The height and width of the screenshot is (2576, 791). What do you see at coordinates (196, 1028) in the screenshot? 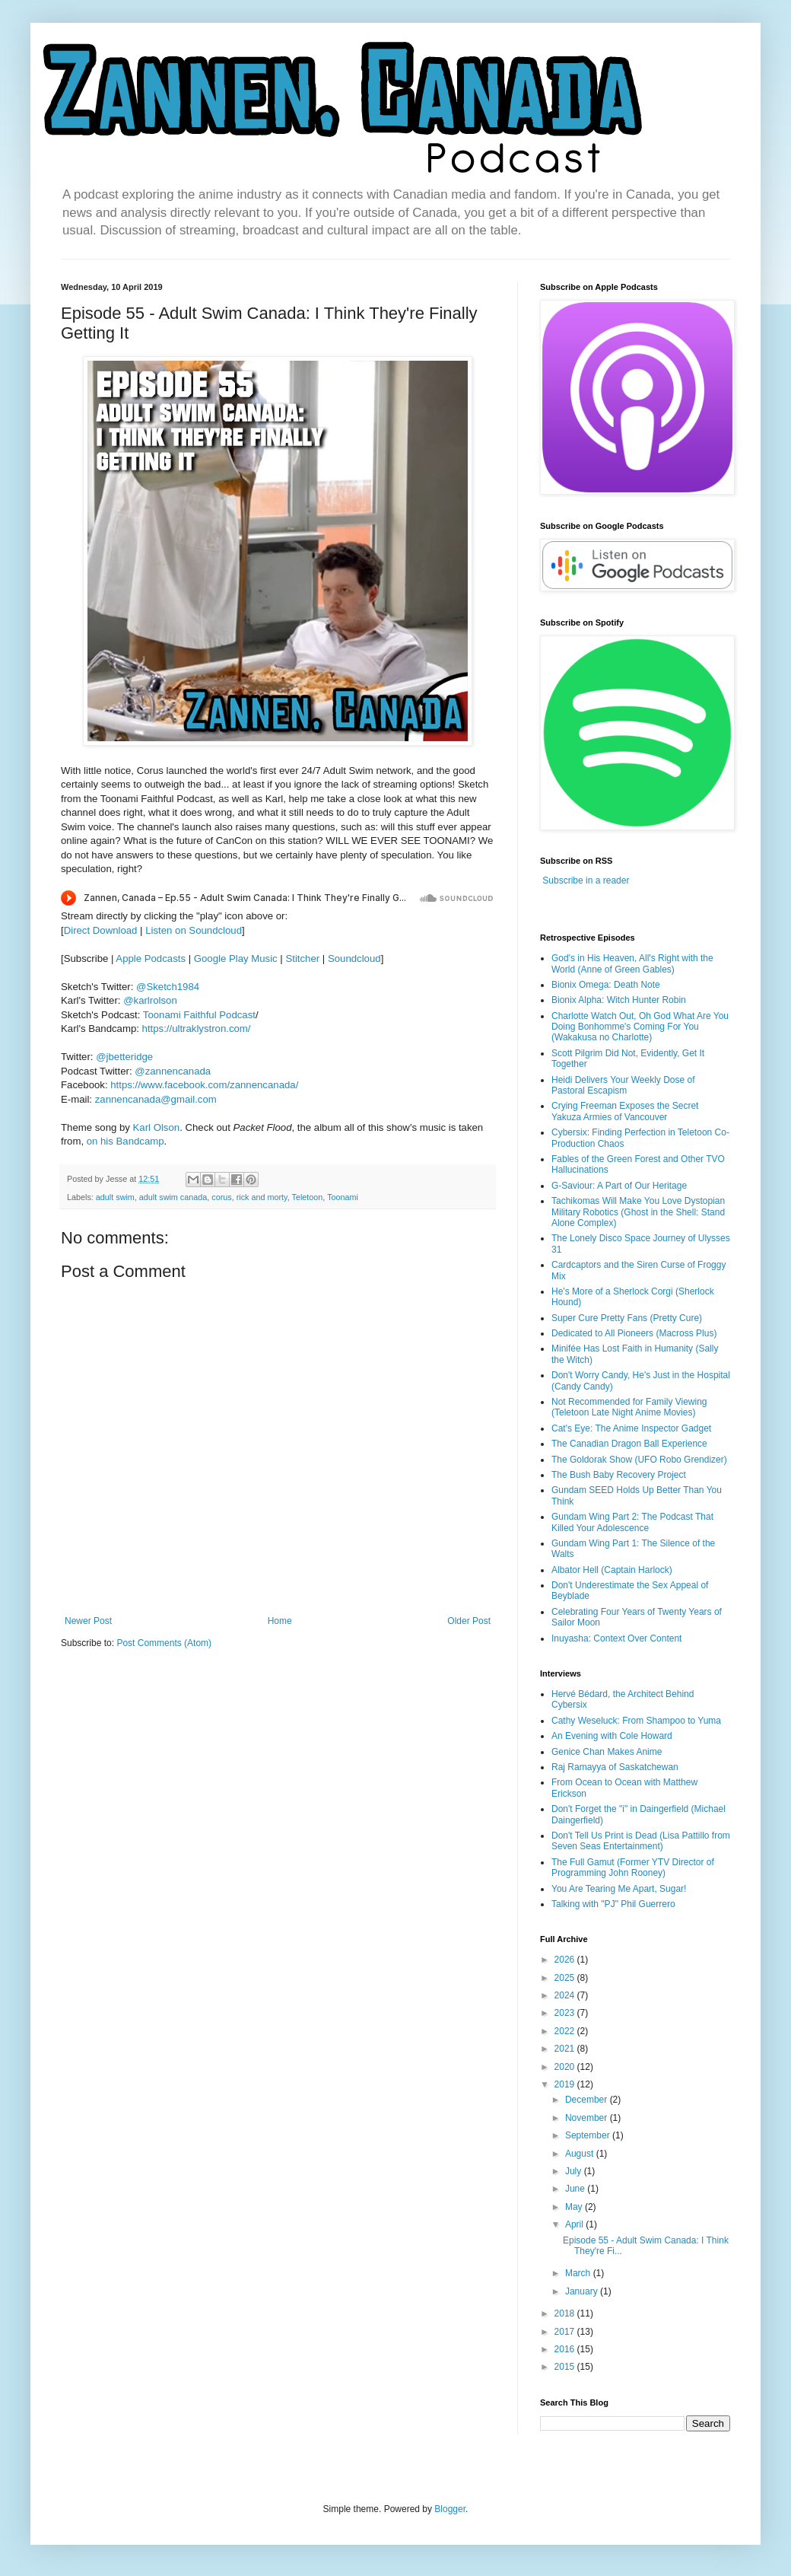
I see `https://ultraklystron.com/` at bounding box center [196, 1028].